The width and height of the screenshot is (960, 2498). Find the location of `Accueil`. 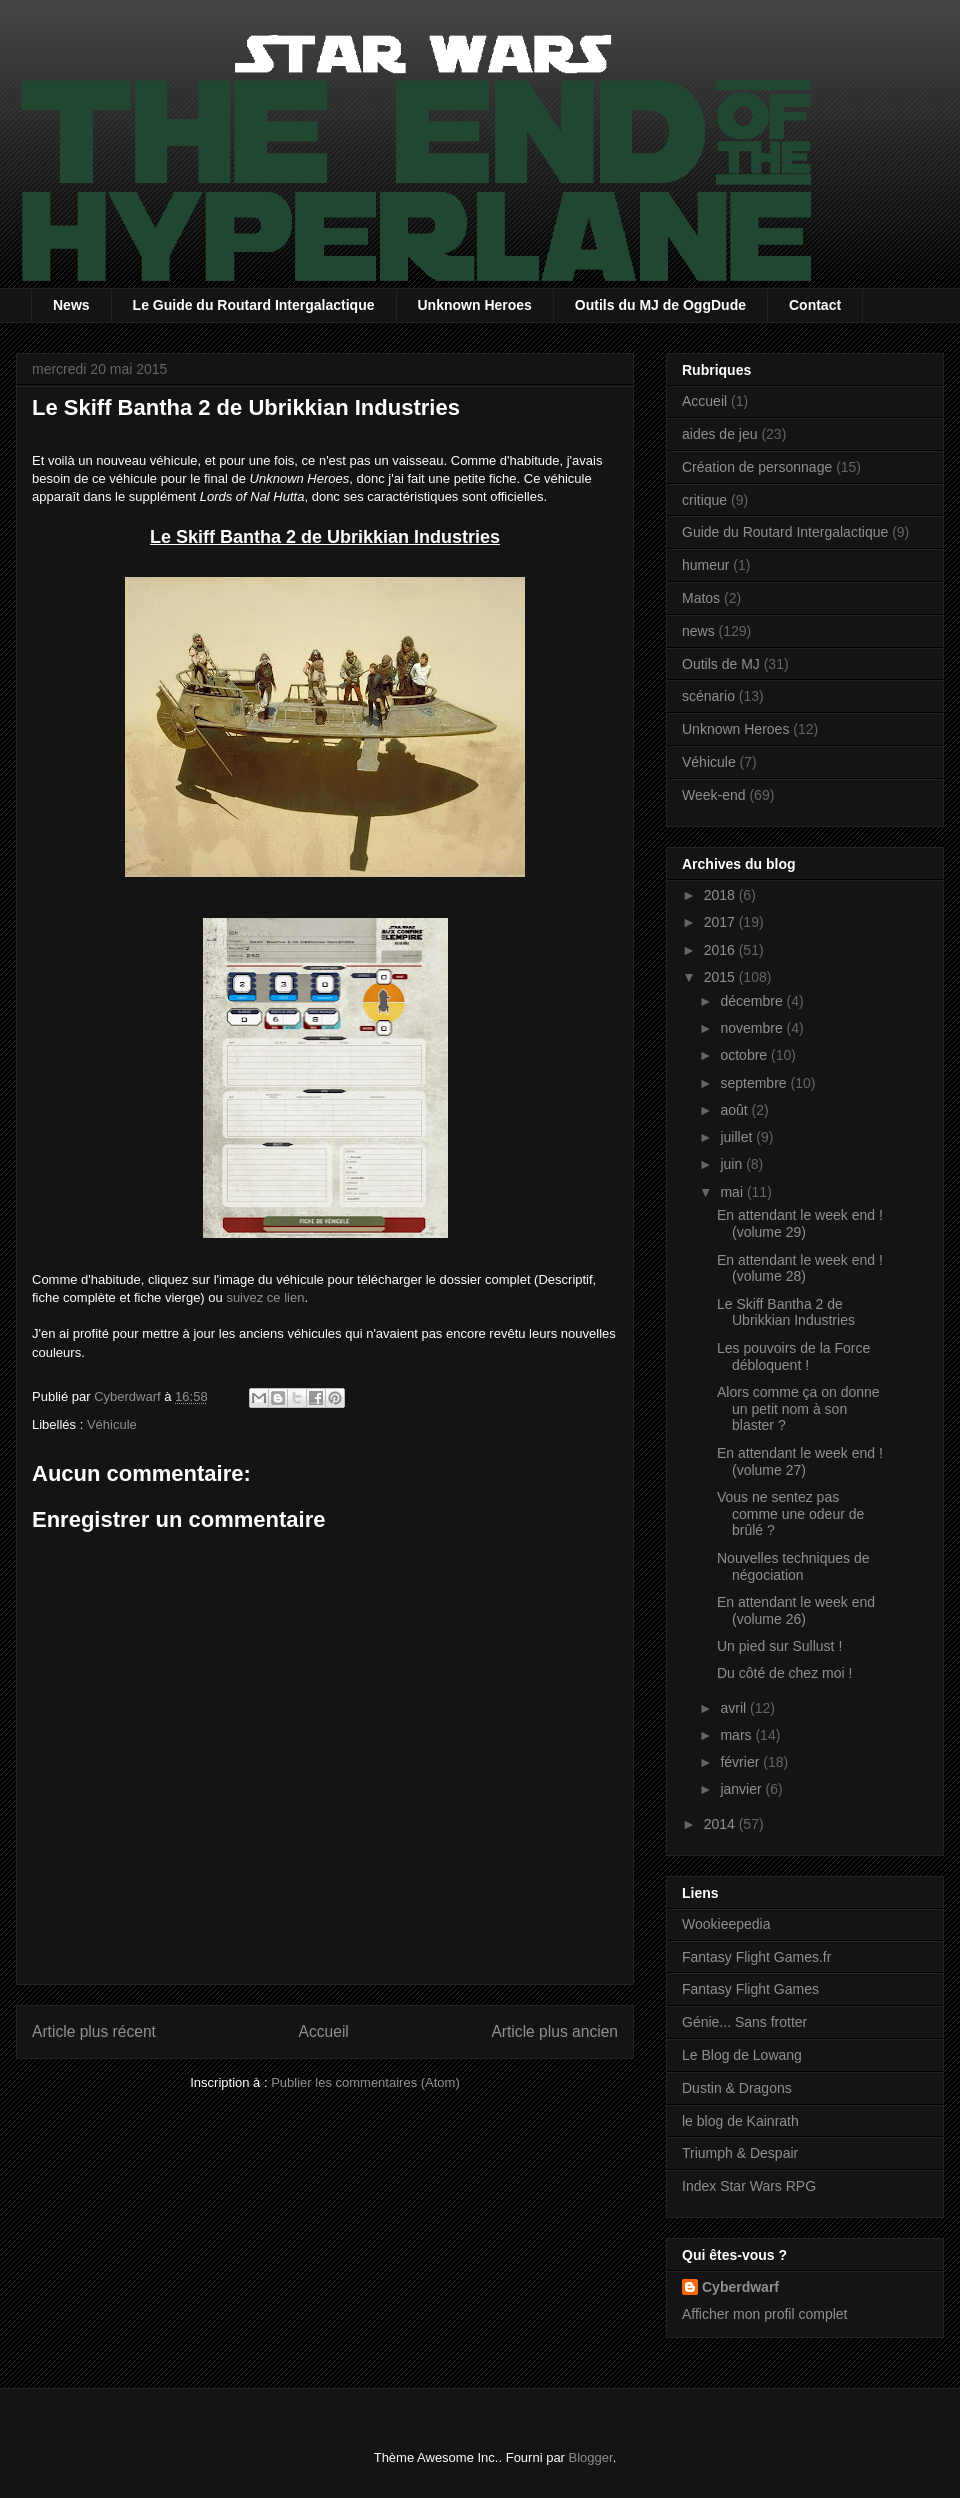

Accueil is located at coordinates (324, 2031).